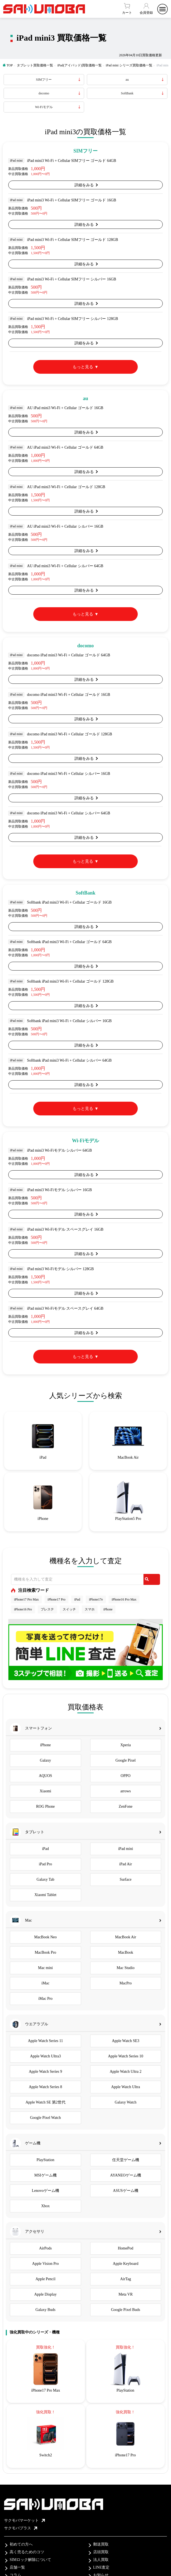 This screenshot has width=171, height=2576. Describe the element at coordinates (125, 2191) in the screenshot. I see `ASUSゲーム機` at that location.